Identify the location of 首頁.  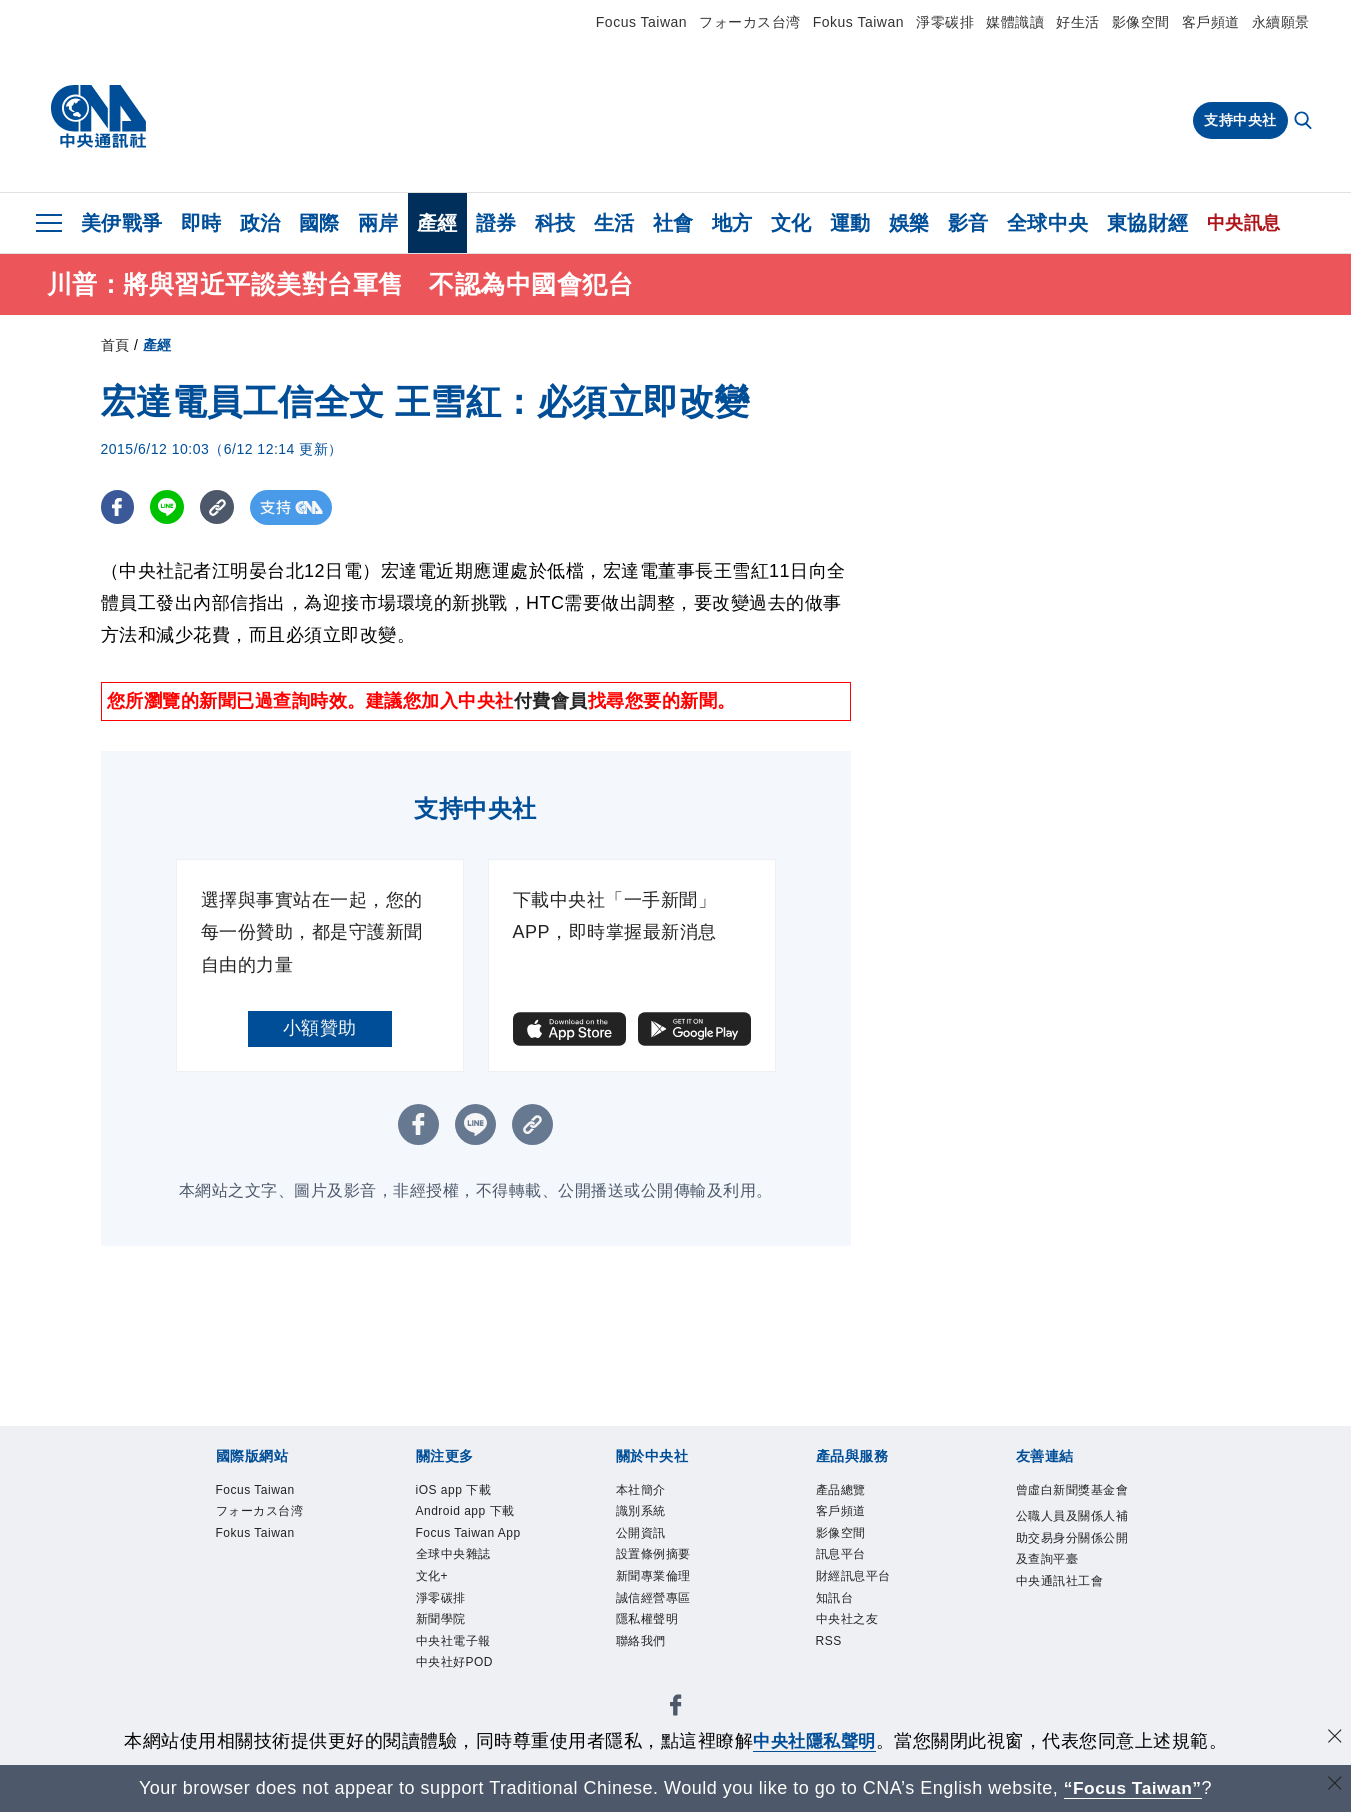
(115, 347).